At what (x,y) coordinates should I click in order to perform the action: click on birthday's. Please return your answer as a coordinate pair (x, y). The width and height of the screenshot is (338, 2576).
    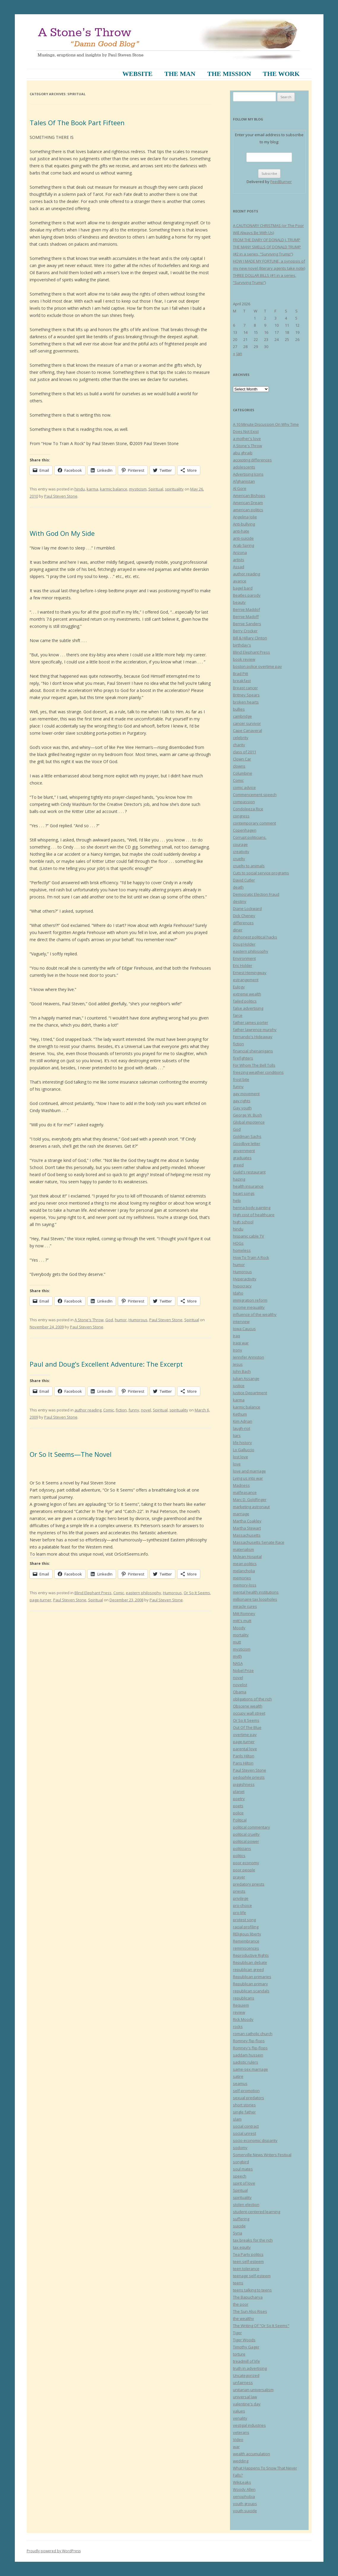
    Looking at the image, I should click on (242, 645).